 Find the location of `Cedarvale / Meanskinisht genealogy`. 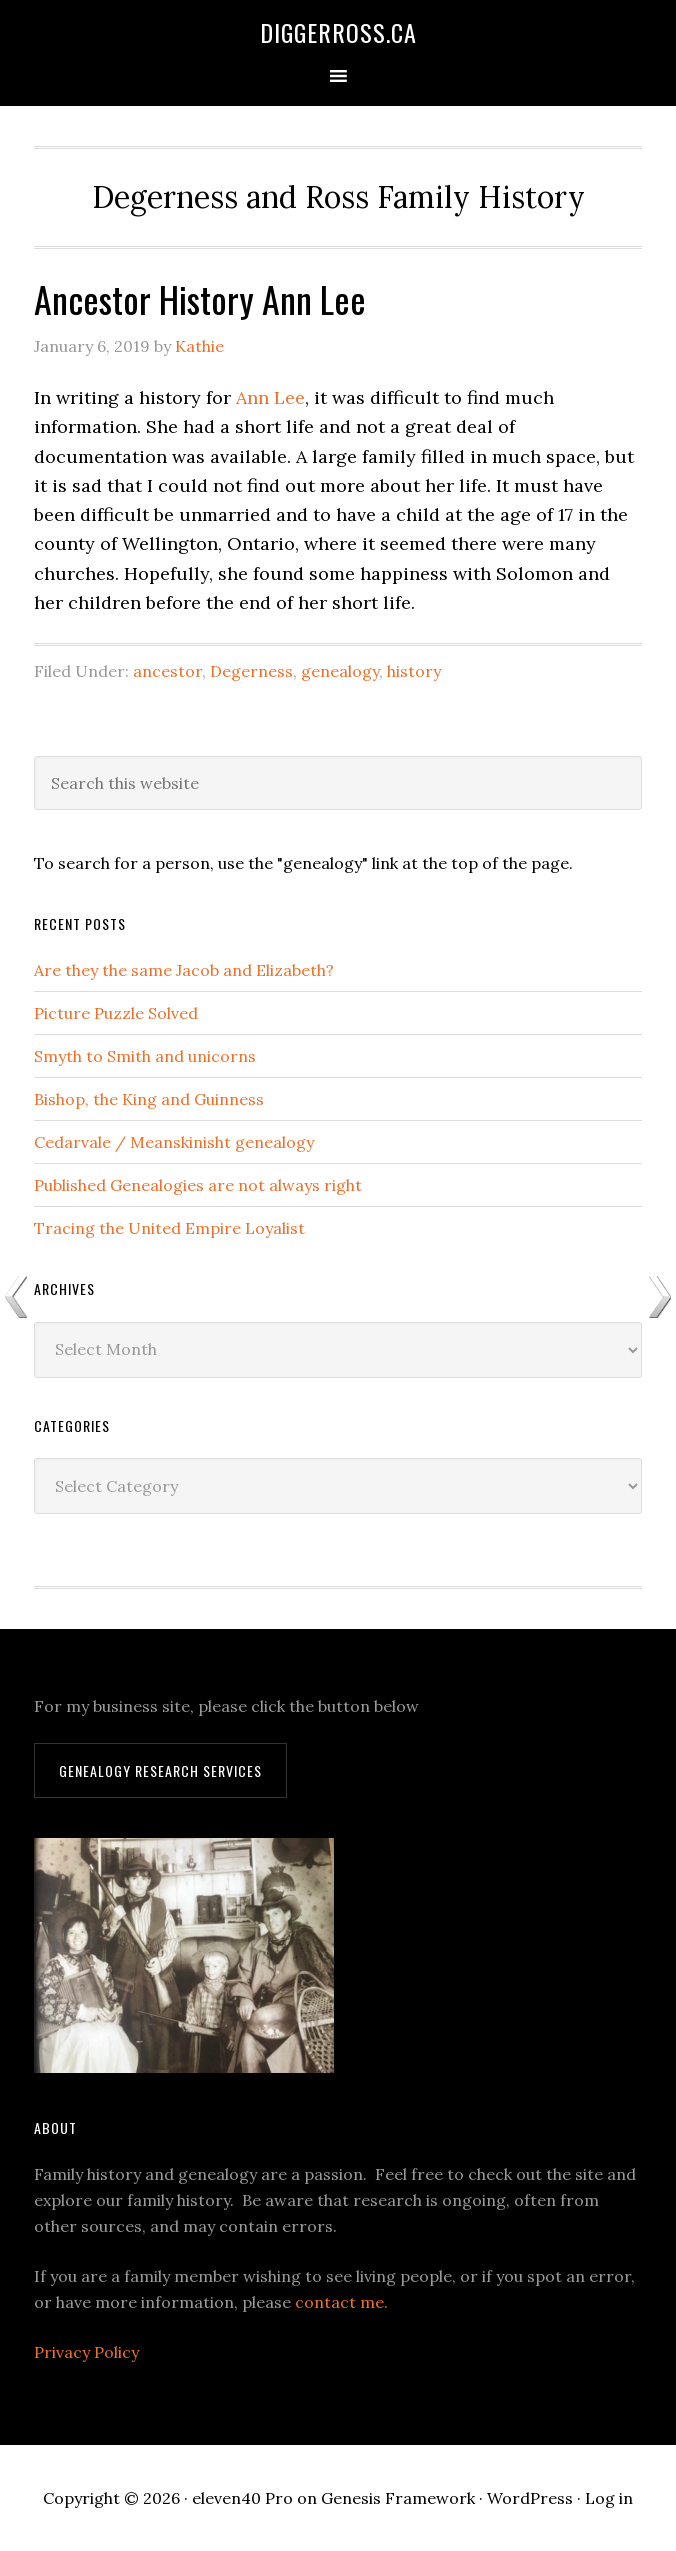

Cedarvale / Meanskinisht genealogy is located at coordinates (174, 1142).